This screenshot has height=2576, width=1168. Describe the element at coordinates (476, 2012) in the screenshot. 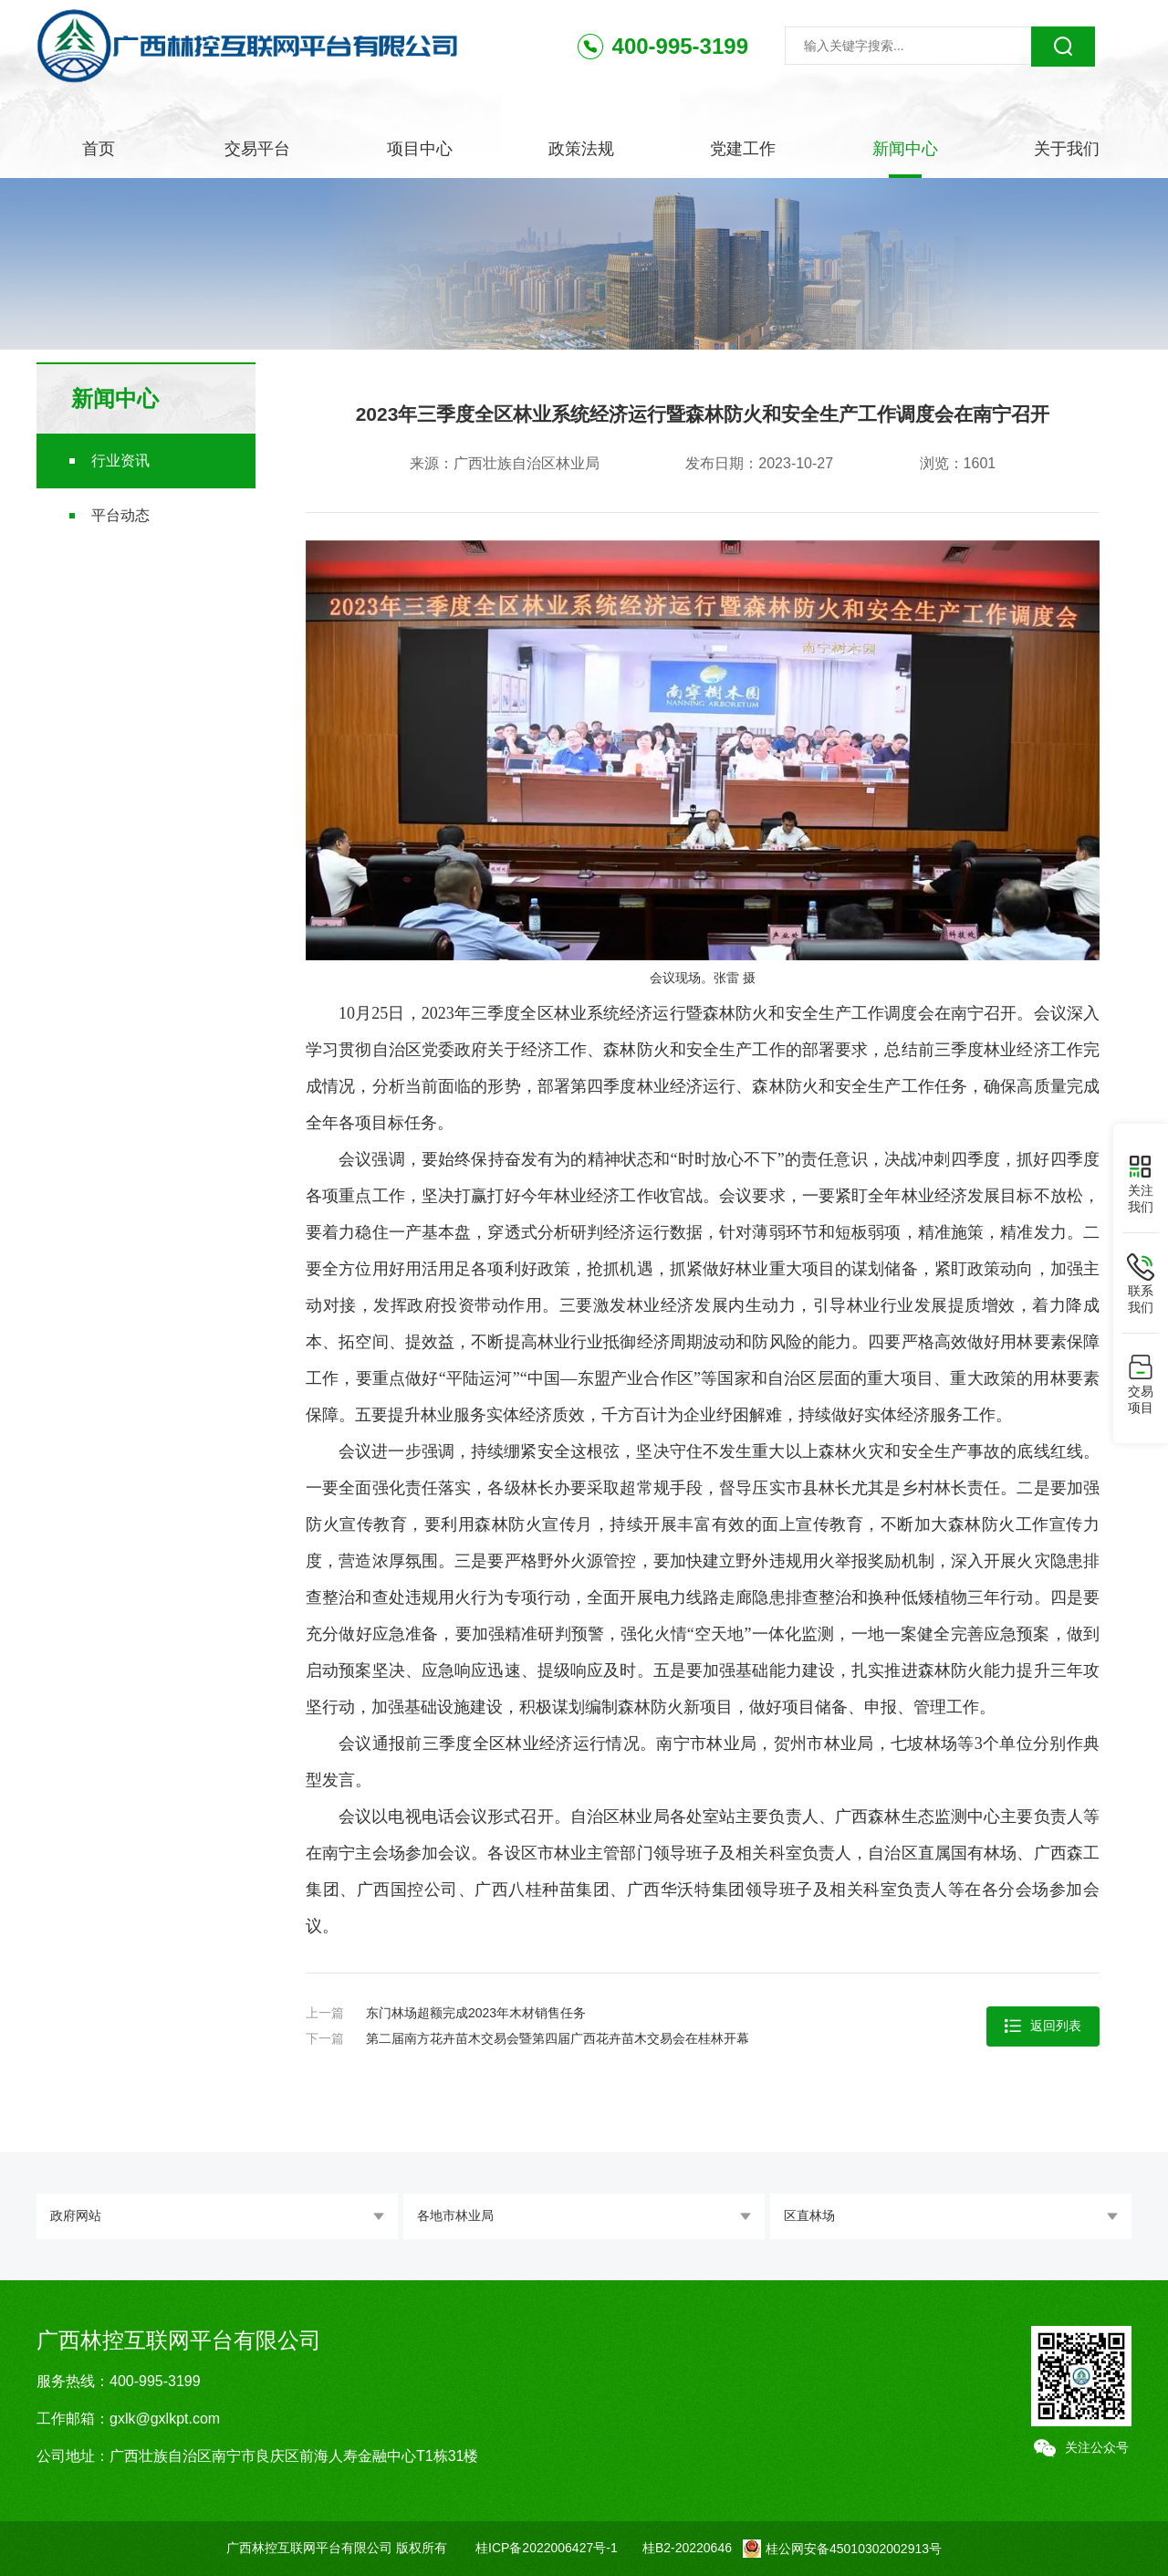

I see `东门林场超额完成2023年木材销售任务` at that location.